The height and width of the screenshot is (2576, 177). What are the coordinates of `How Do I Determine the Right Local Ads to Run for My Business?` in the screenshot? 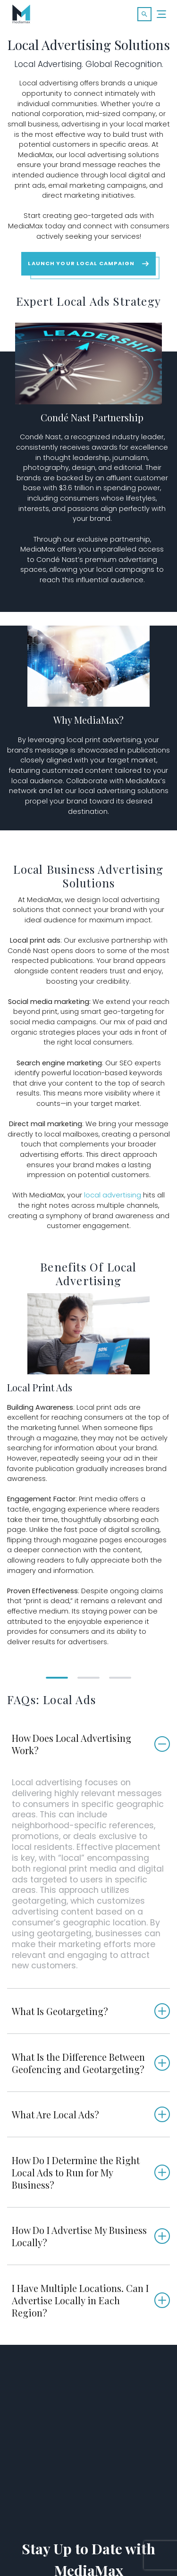 It's located at (76, 2172).